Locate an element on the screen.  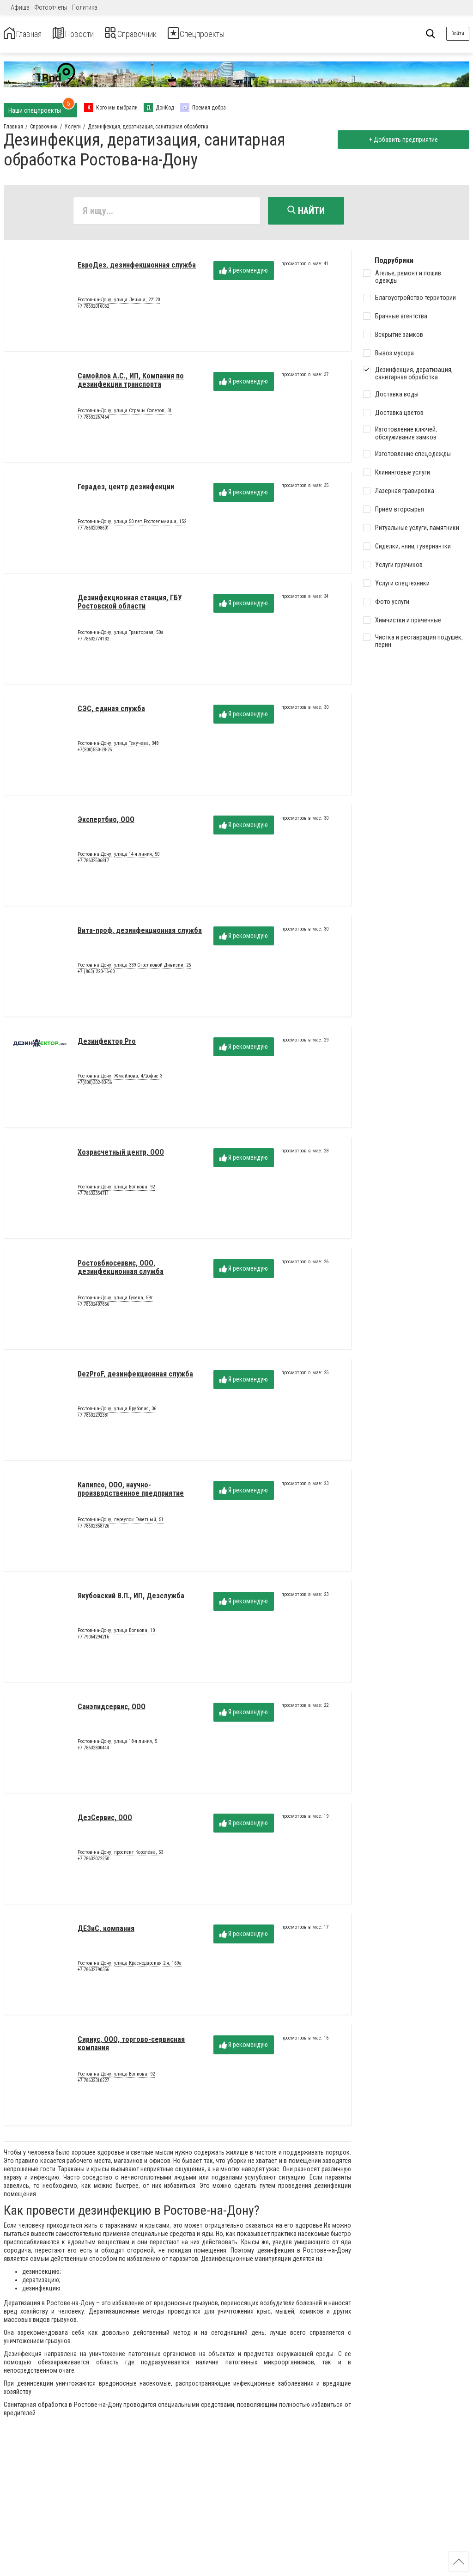
Герадез, центр дезинфекции is located at coordinates (126, 490).